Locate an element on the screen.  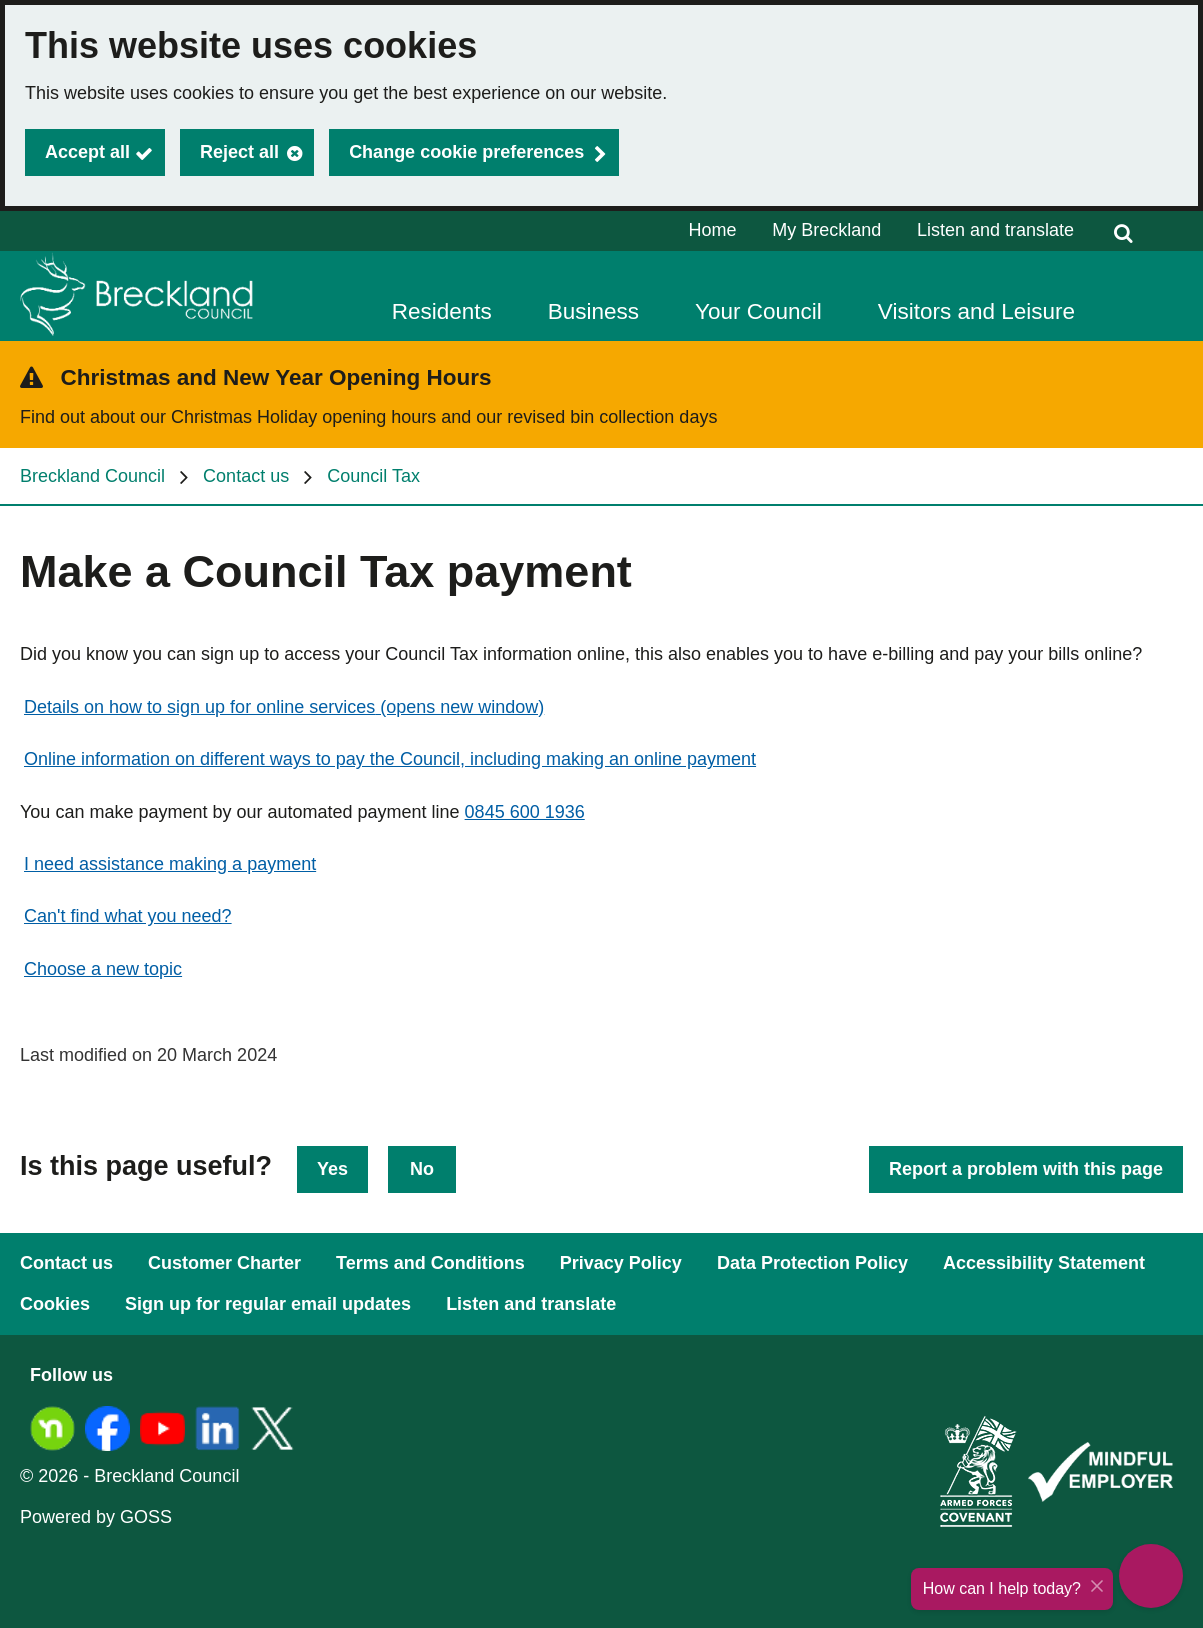
Details on how to sign up for online services is located at coordinates (284, 707).